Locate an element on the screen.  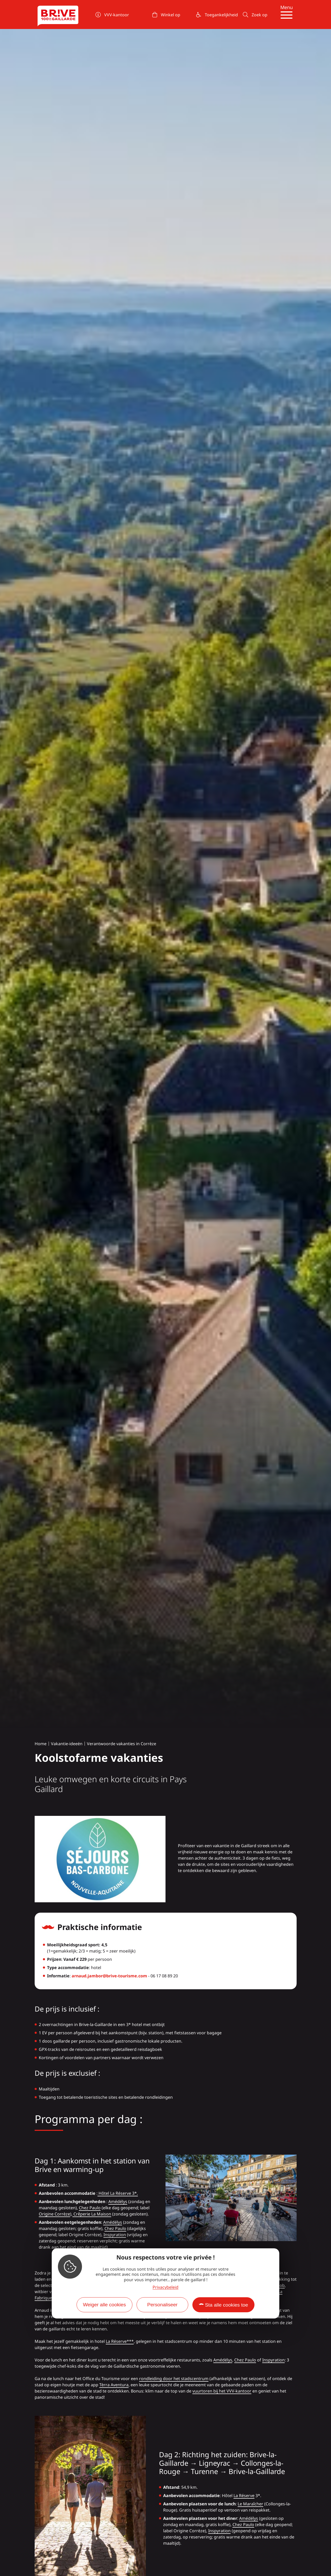
vuurtoren bij het VVV-kantoor is located at coordinates (221, 2391).